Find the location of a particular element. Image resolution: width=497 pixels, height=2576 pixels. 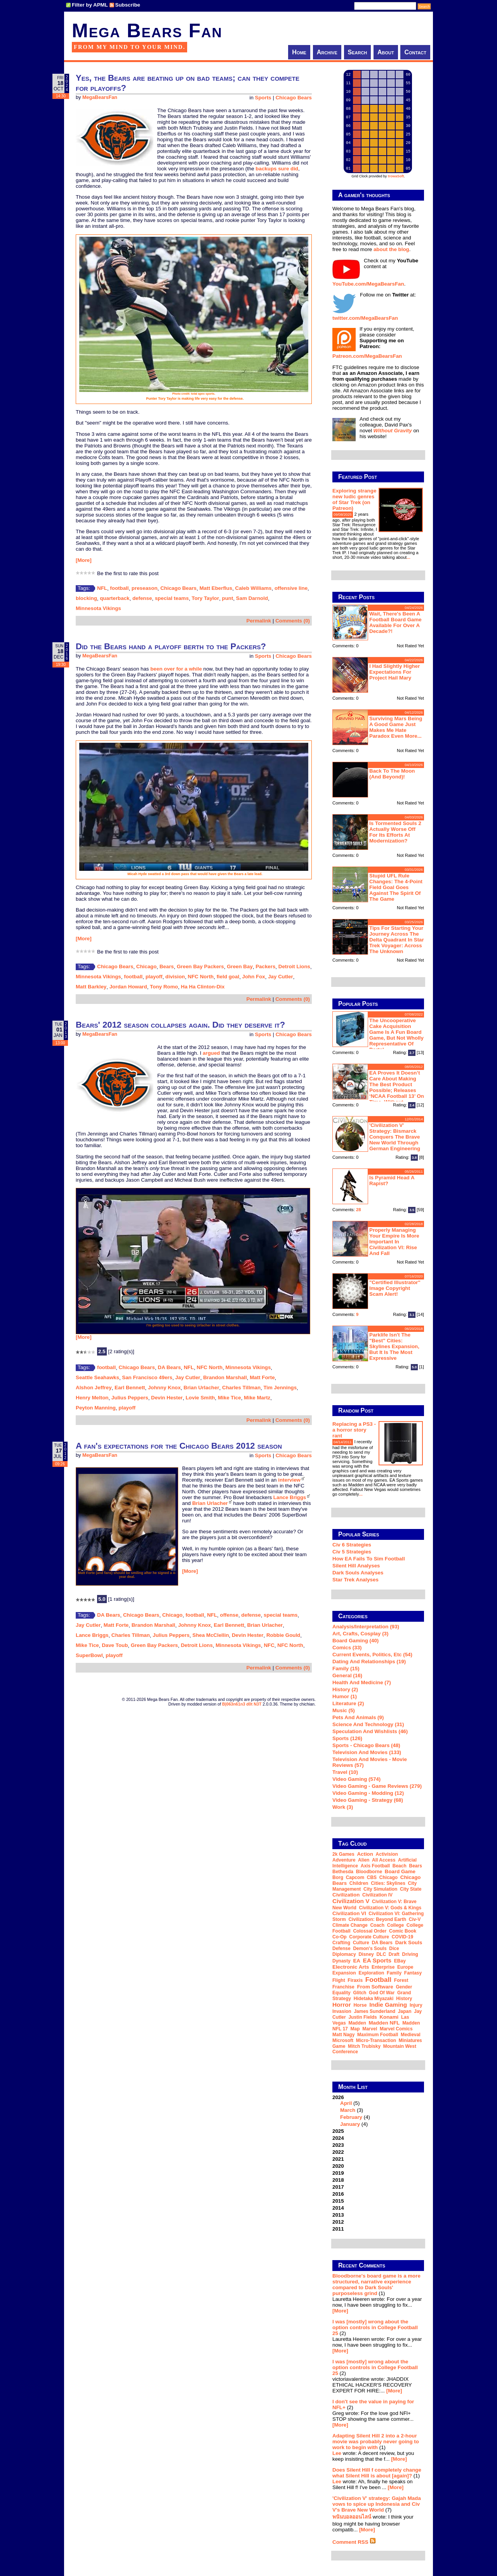

micro-transaction is located at coordinates (376, 2040).